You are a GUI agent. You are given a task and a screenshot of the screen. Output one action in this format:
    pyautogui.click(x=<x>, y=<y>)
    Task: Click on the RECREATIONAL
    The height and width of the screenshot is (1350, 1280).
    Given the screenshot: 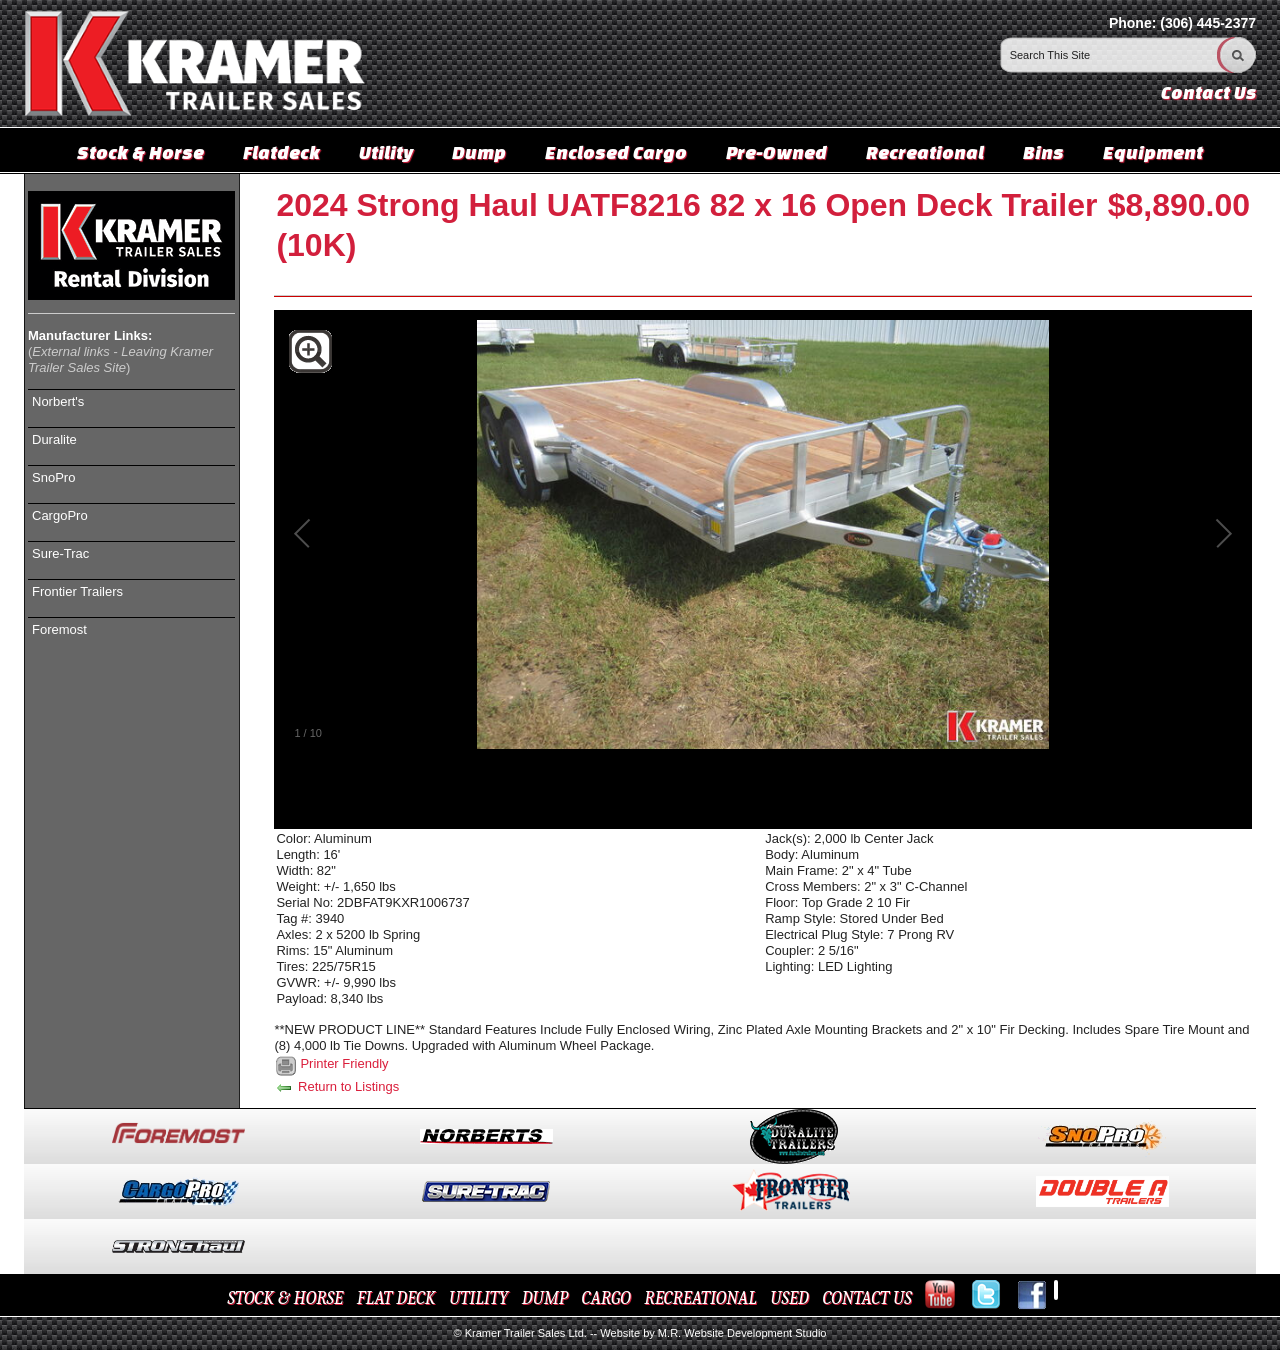 What is the action you would take?
    pyautogui.click(x=700, y=1298)
    